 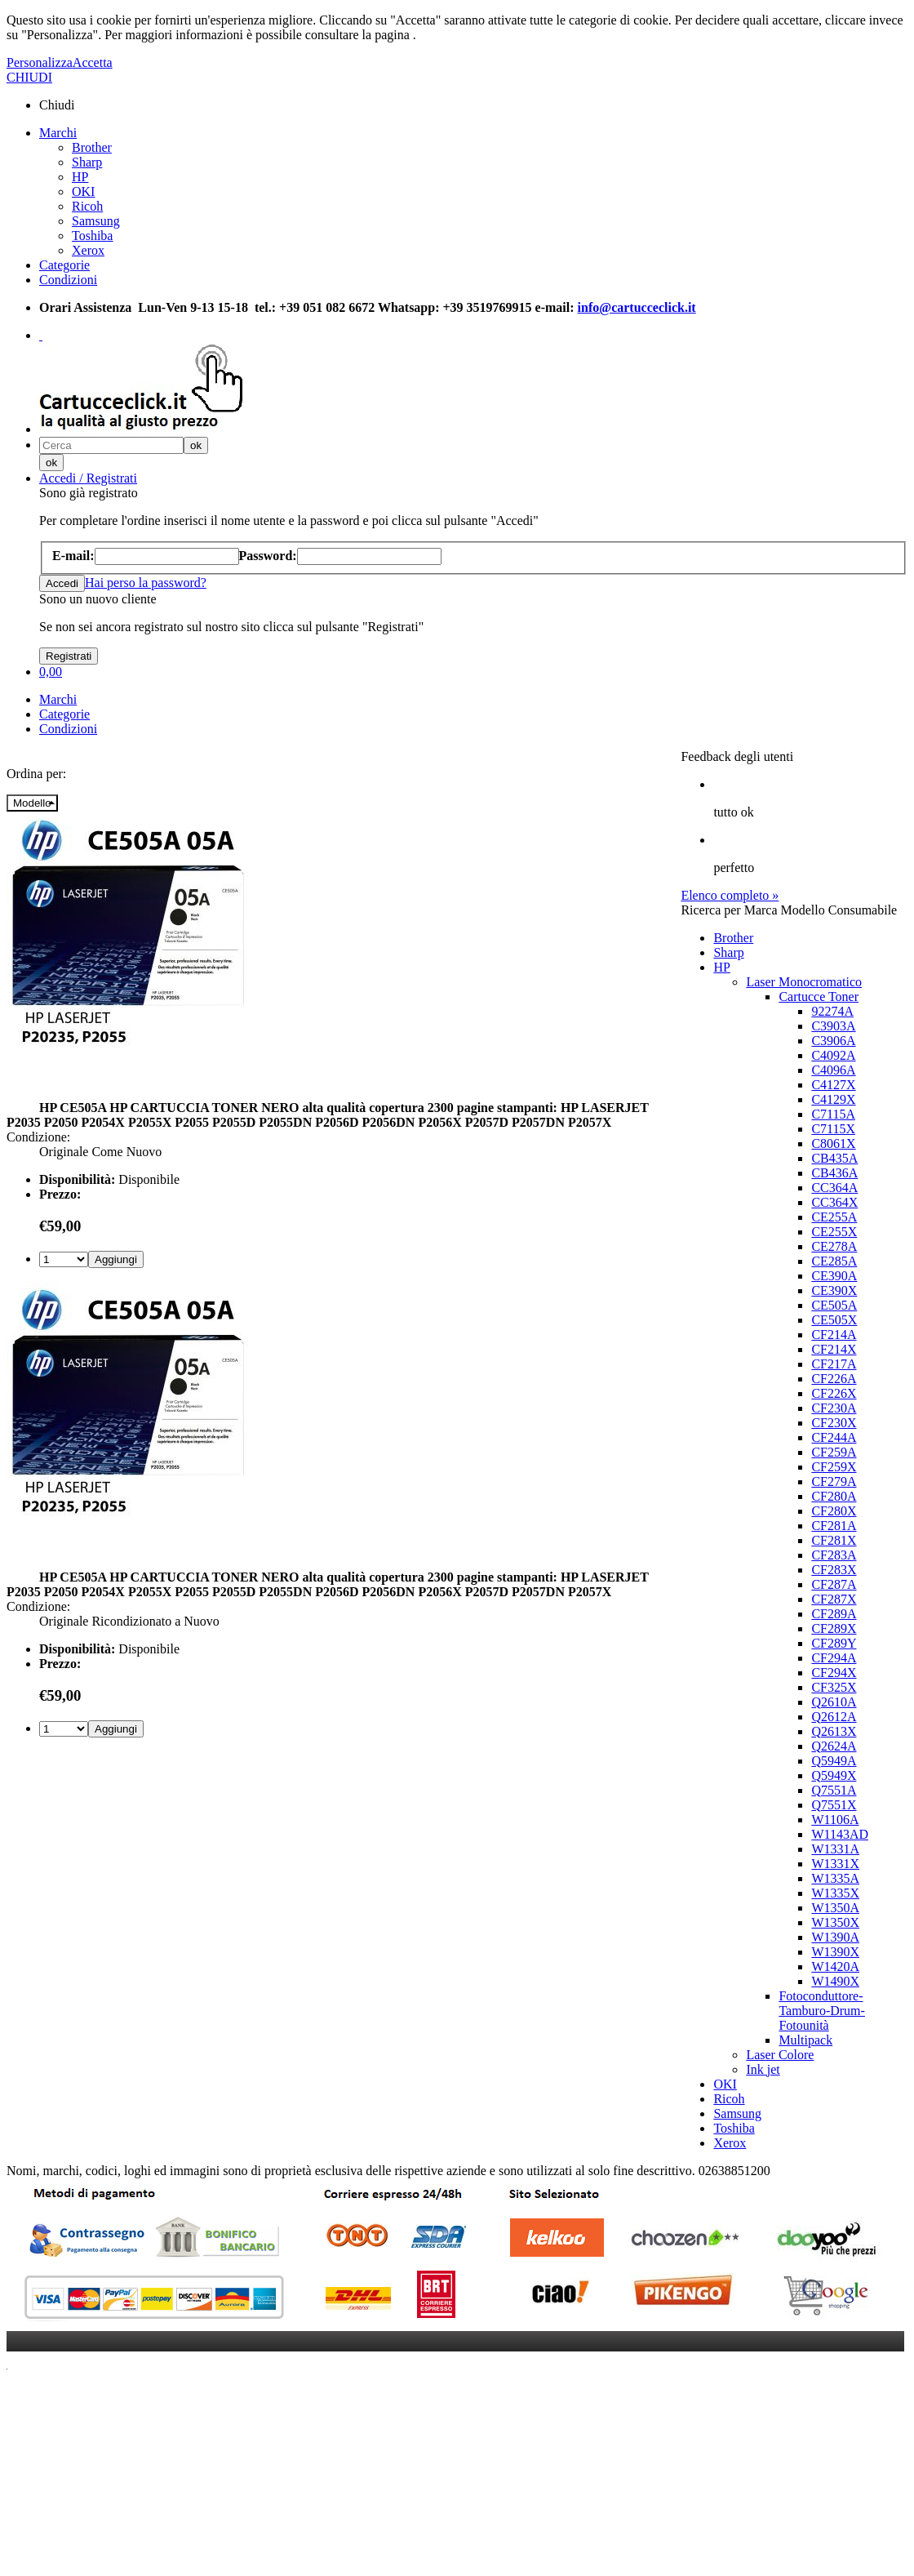 I want to click on CF289X, so click(x=833, y=1628).